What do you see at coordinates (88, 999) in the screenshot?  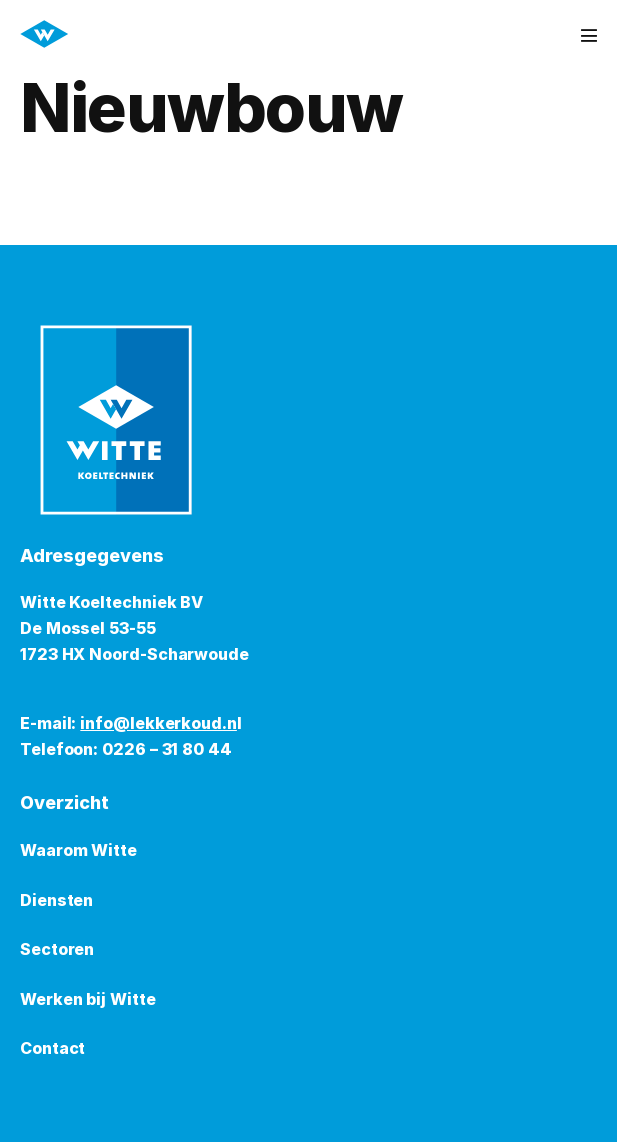 I see `Werken bij Witte` at bounding box center [88, 999].